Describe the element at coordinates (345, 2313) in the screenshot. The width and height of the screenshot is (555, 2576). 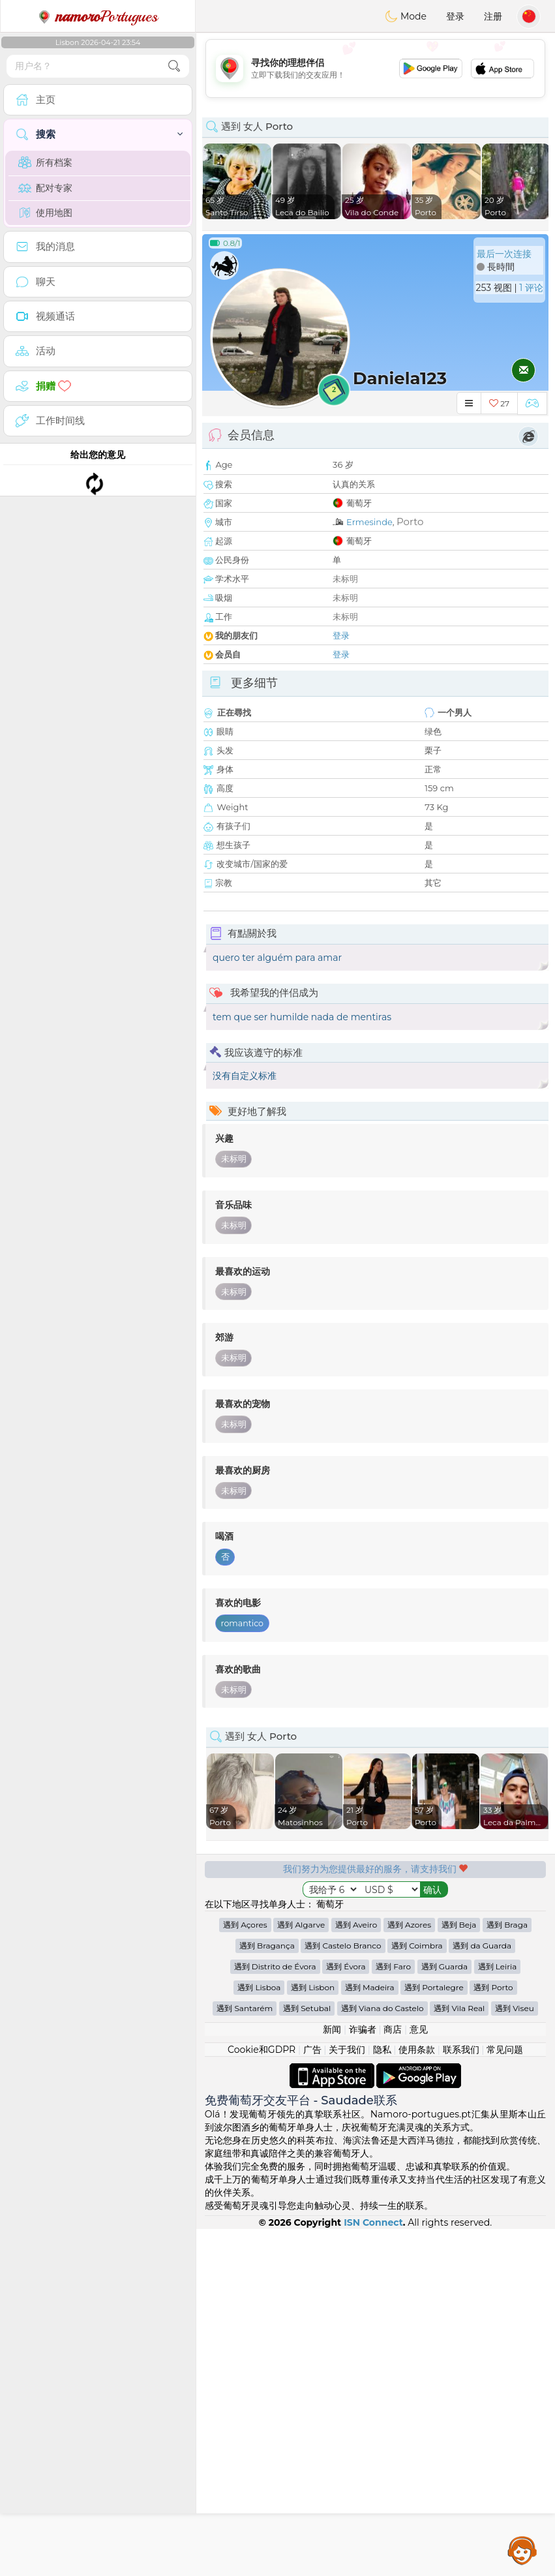
I see `遇到 Évora` at that location.